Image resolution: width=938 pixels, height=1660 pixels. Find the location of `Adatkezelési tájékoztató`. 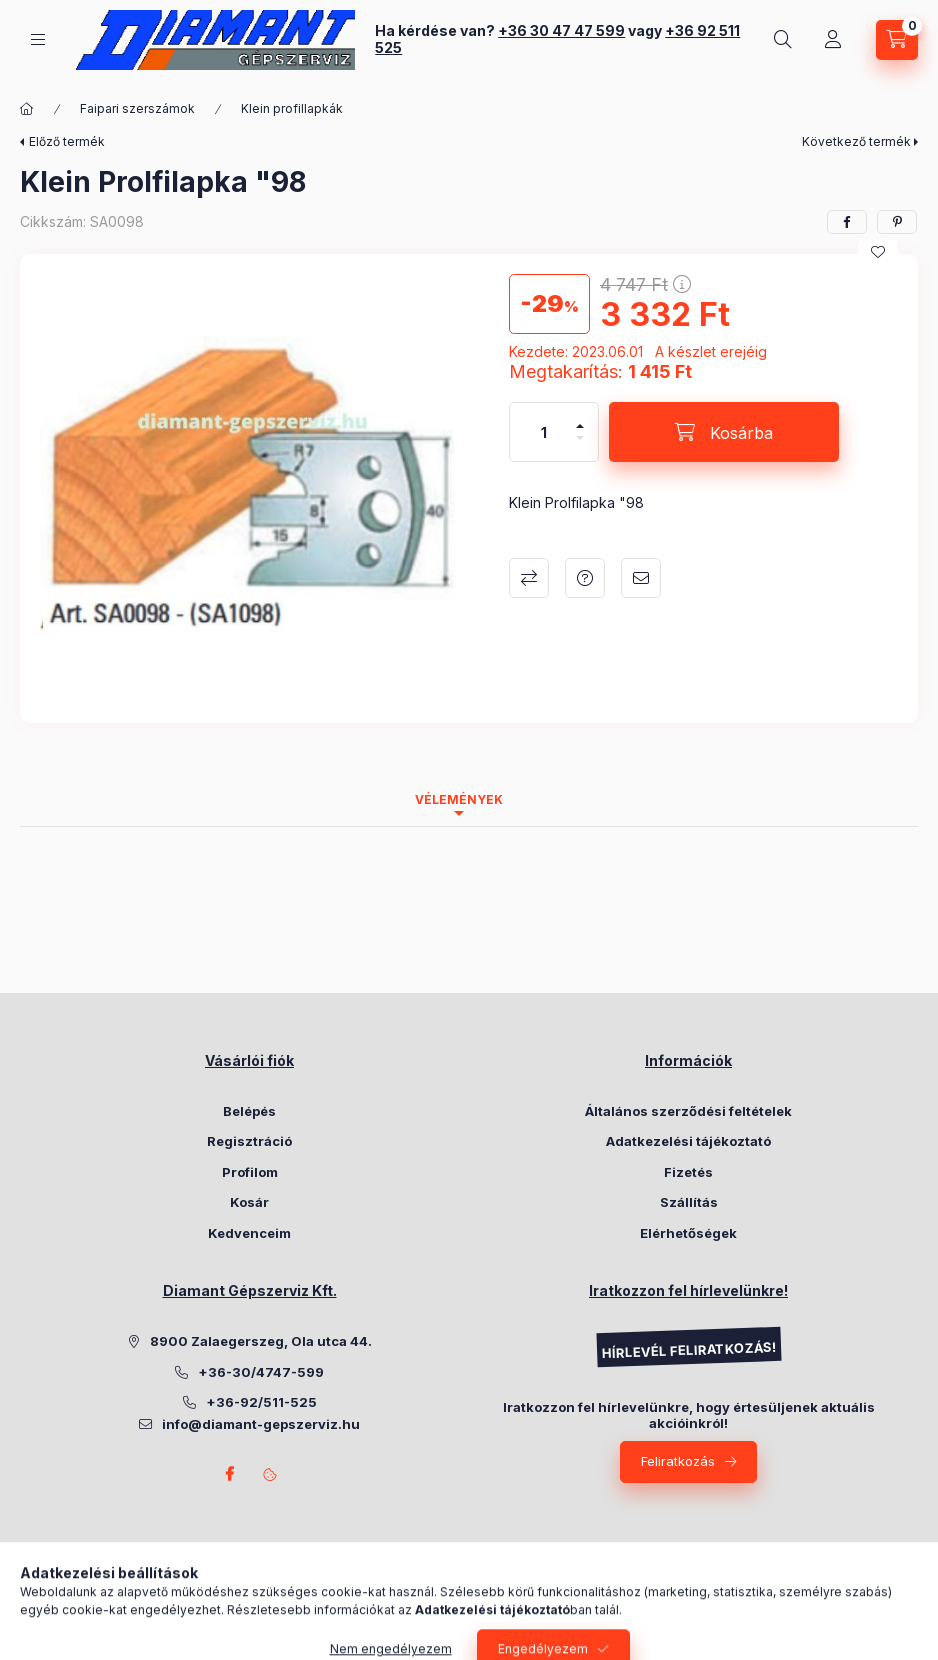

Adatkezelési tájékoztató is located at coordinates (688, 1141).